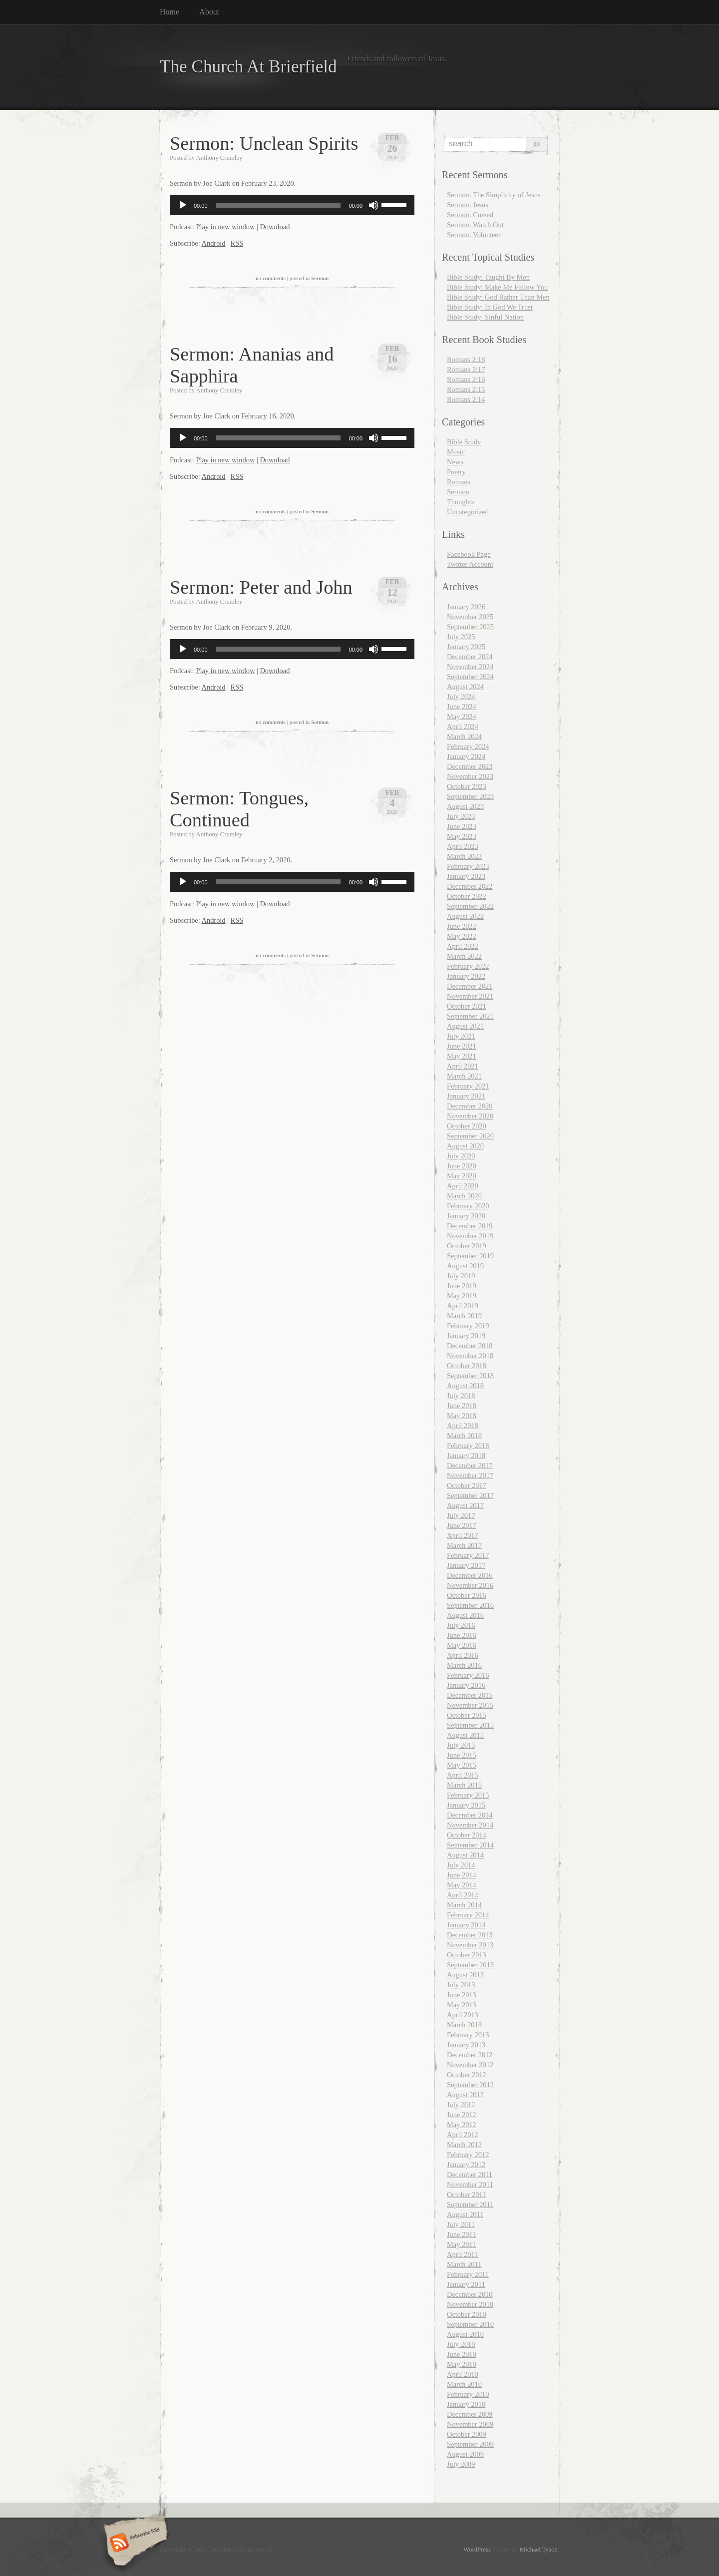 Image resolution: width=719 pixels, height=2576 pixels. What do you see at coordinates (462, 727) in the screenshot?
I see `April 2024` at bounding box center [462, 727].